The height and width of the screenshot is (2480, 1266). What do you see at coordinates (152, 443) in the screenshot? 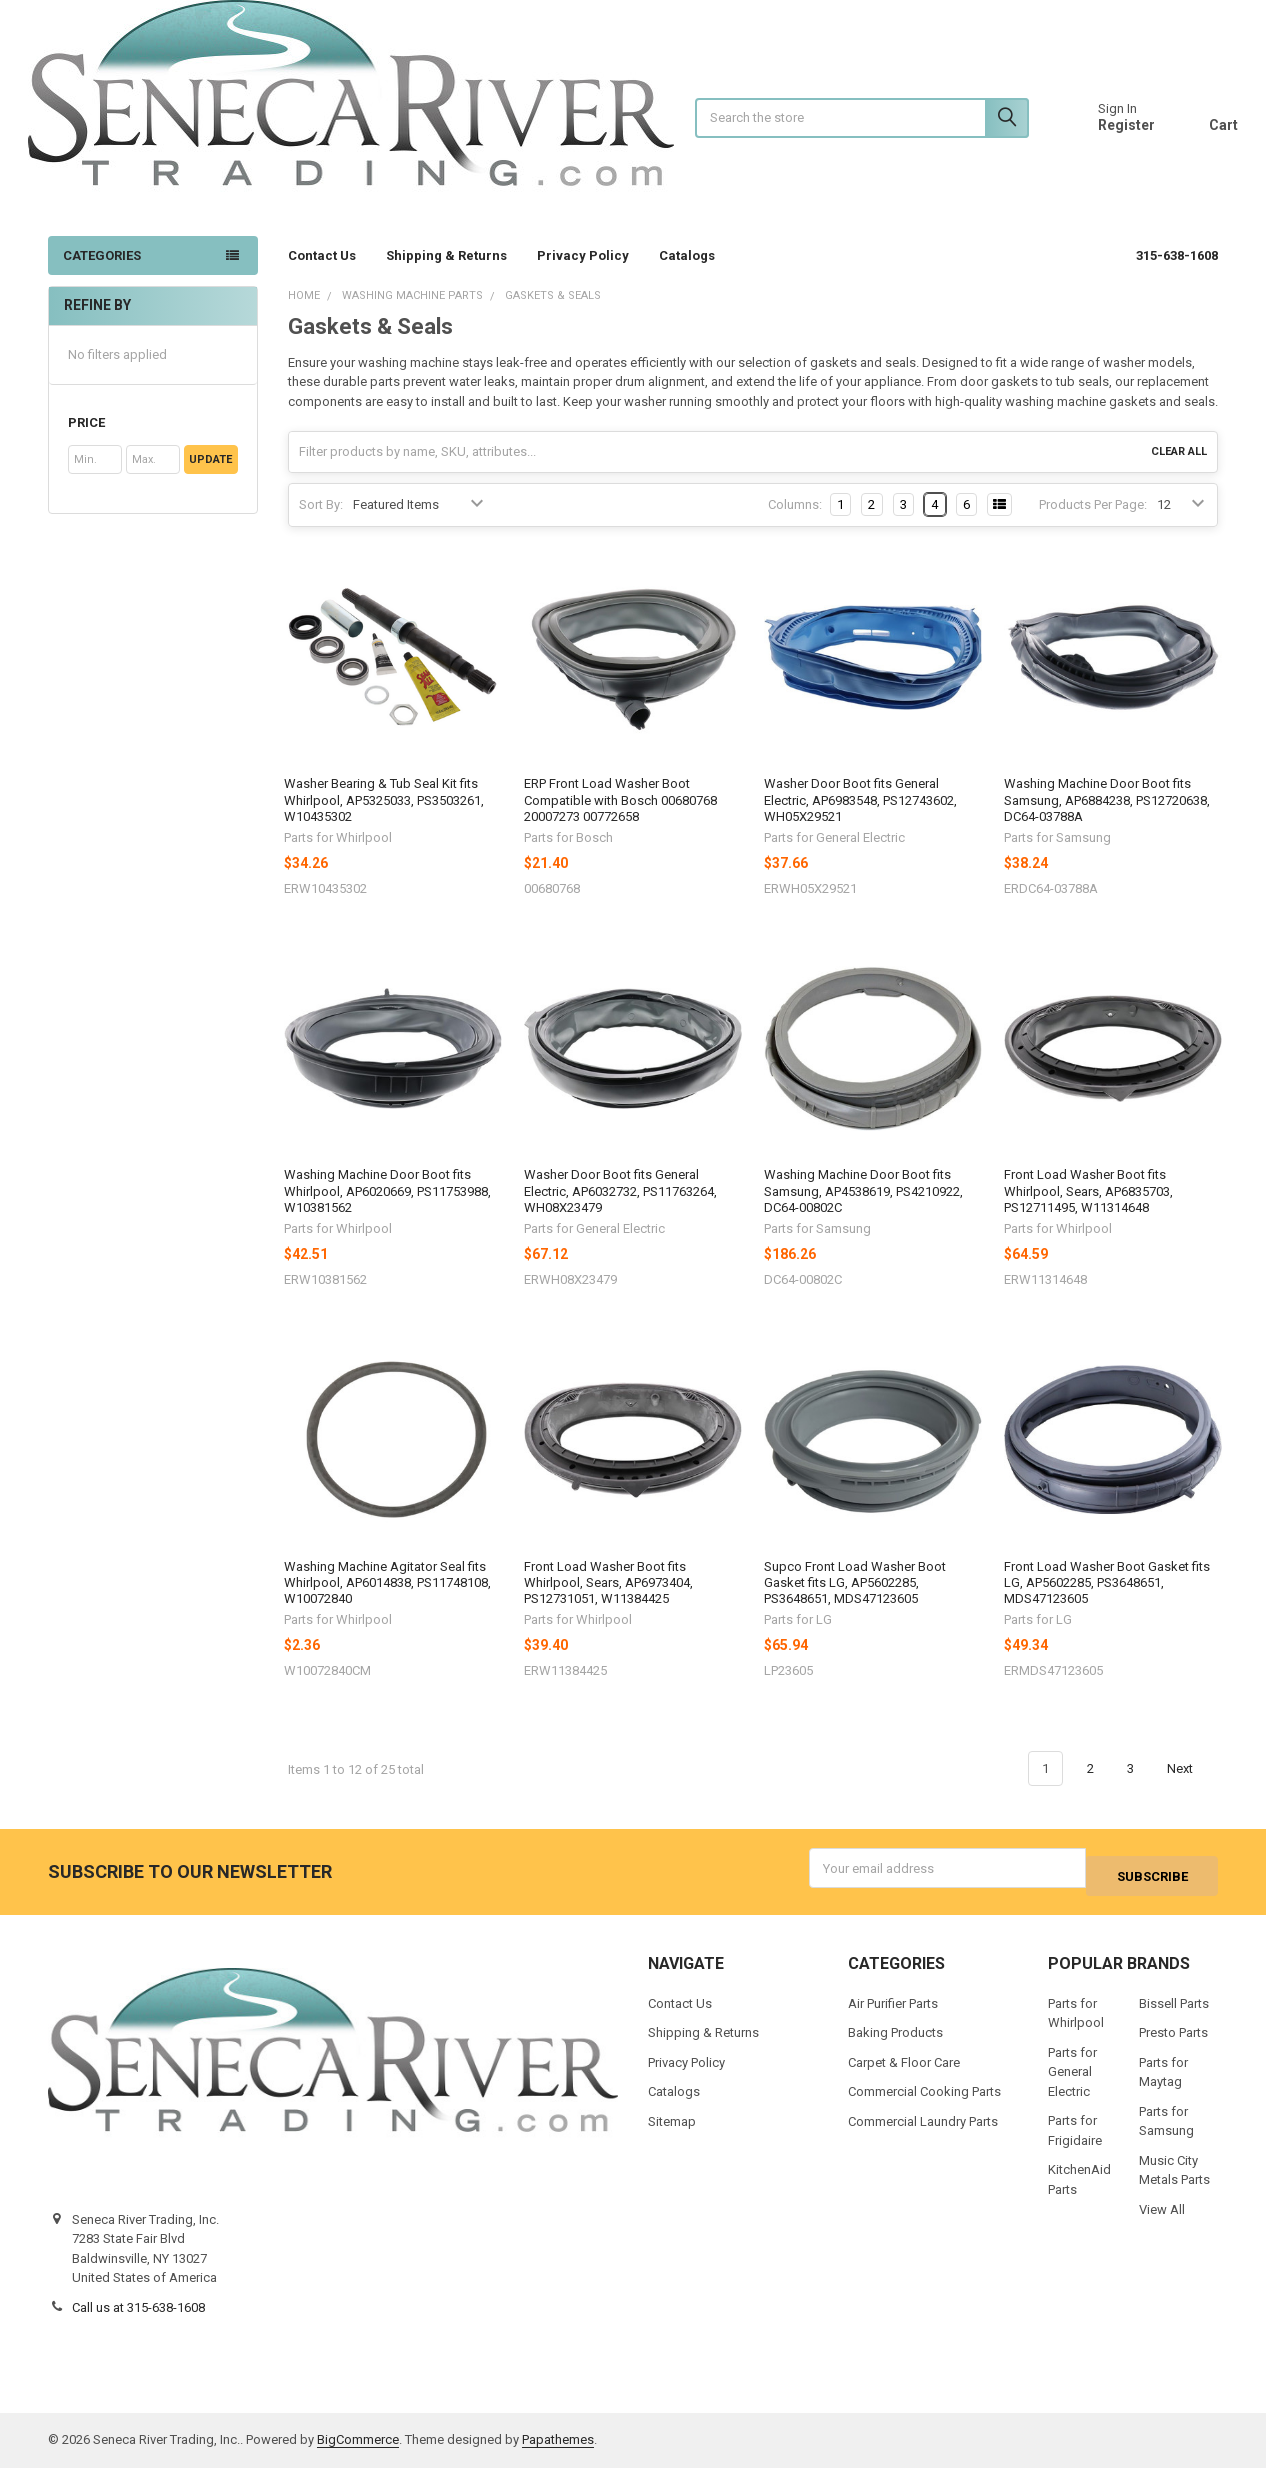
I see `[button]` at bounding box center [152, 443].